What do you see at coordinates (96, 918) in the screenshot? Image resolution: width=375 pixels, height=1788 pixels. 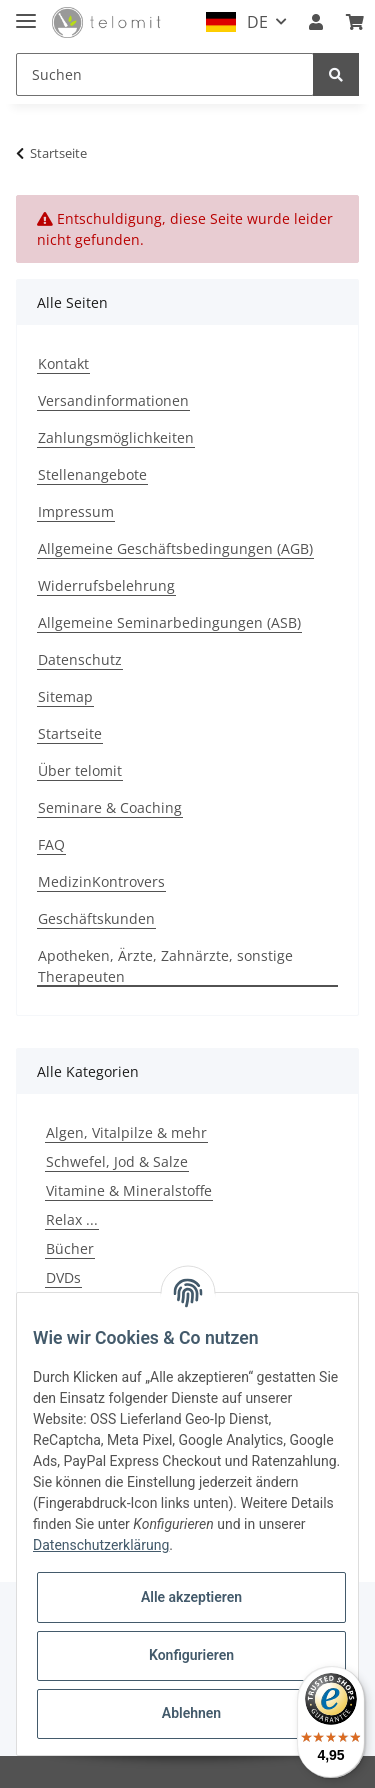 I see `Geschäftskunden` at bounding box center [96, 918].